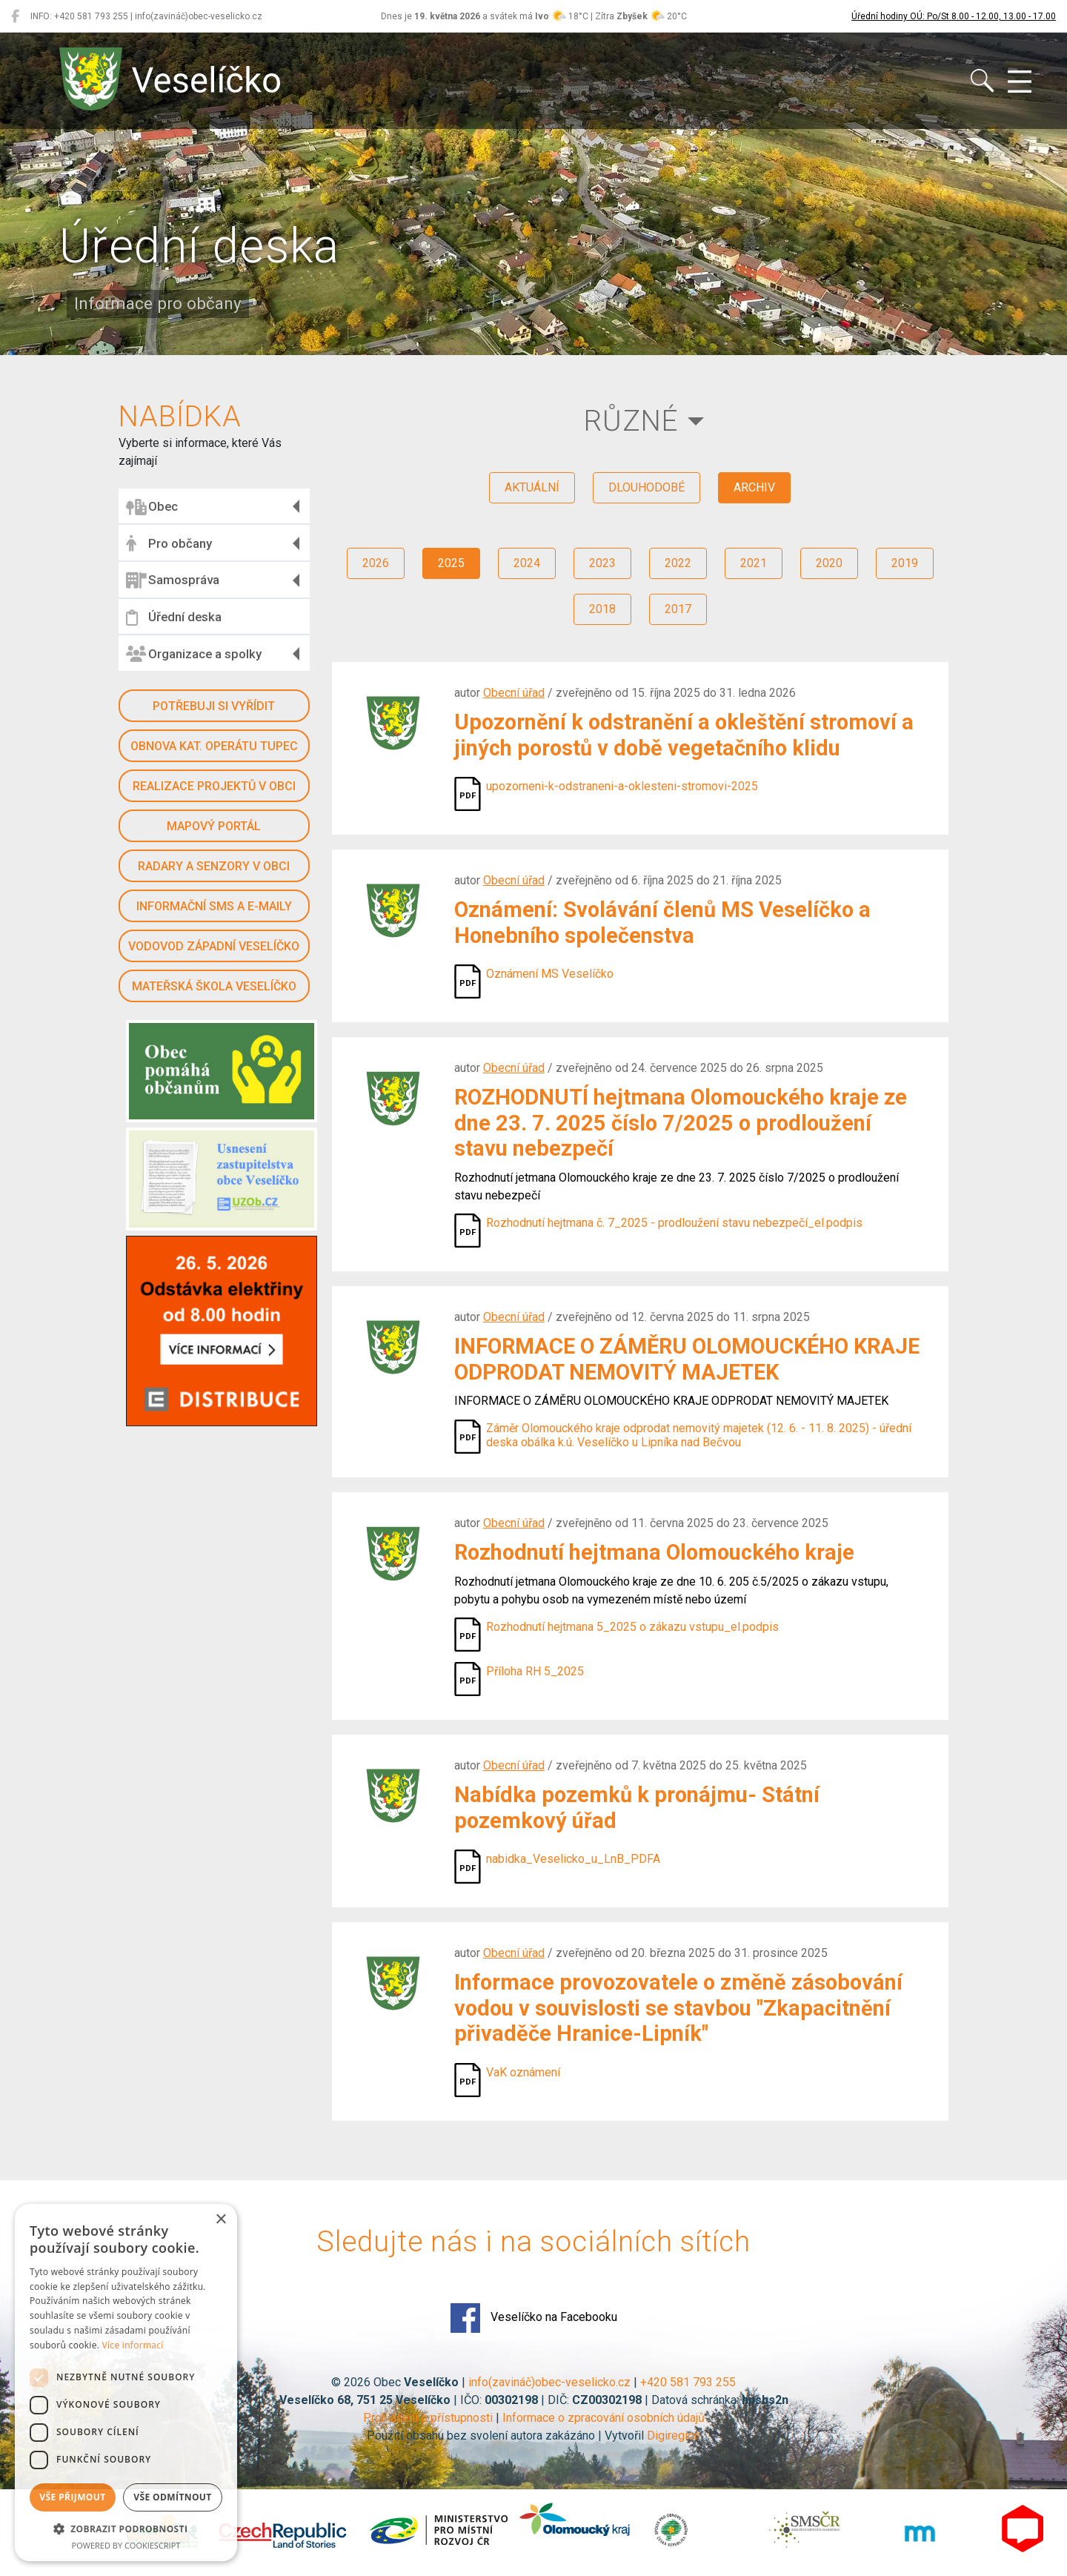 Image resolution: width=1067 pixels, height=2576 pixels. I want to click on Různé, so click(631, 420).